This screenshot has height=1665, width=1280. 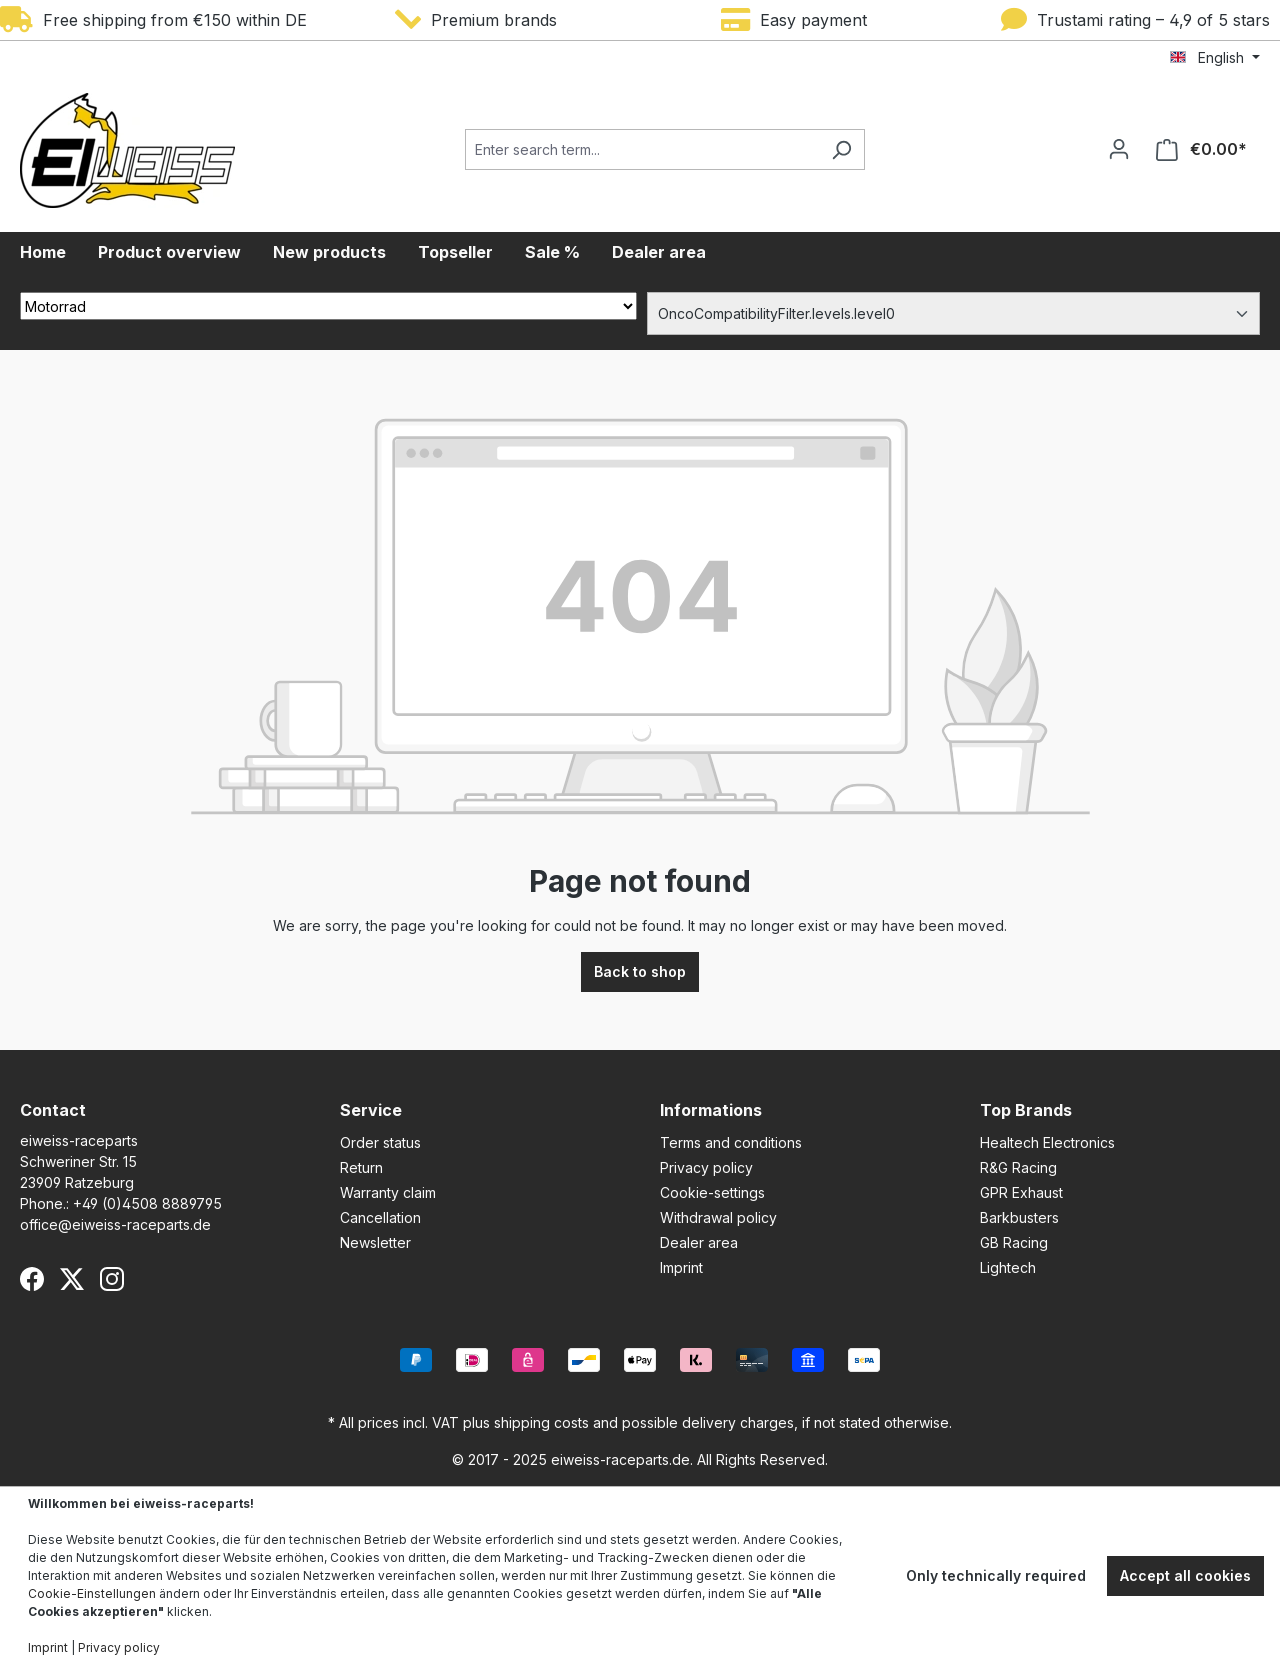 I want to click on Cancellation, so click(x=380, y=1217).